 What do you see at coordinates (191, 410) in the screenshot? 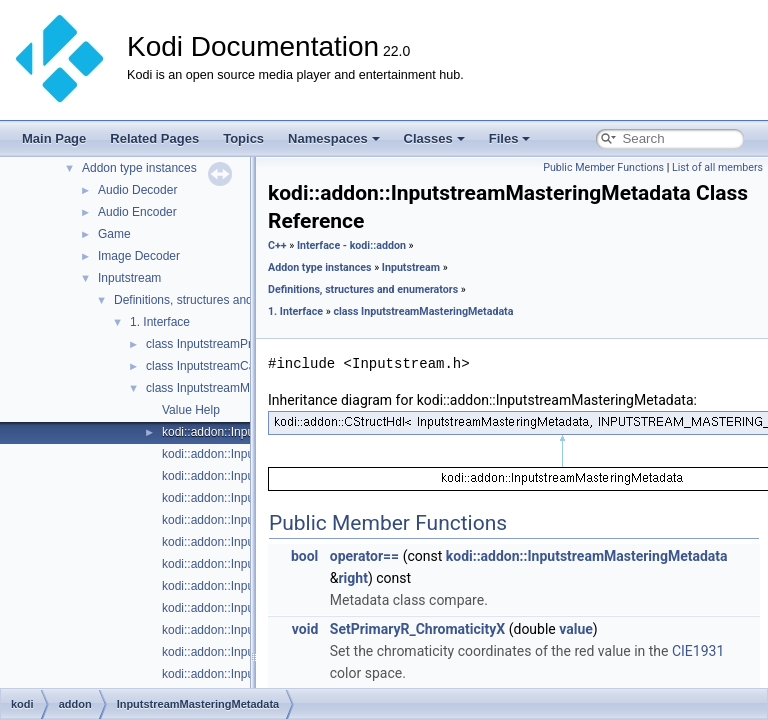
I see `Value Help` at bounding box center [191, 410].